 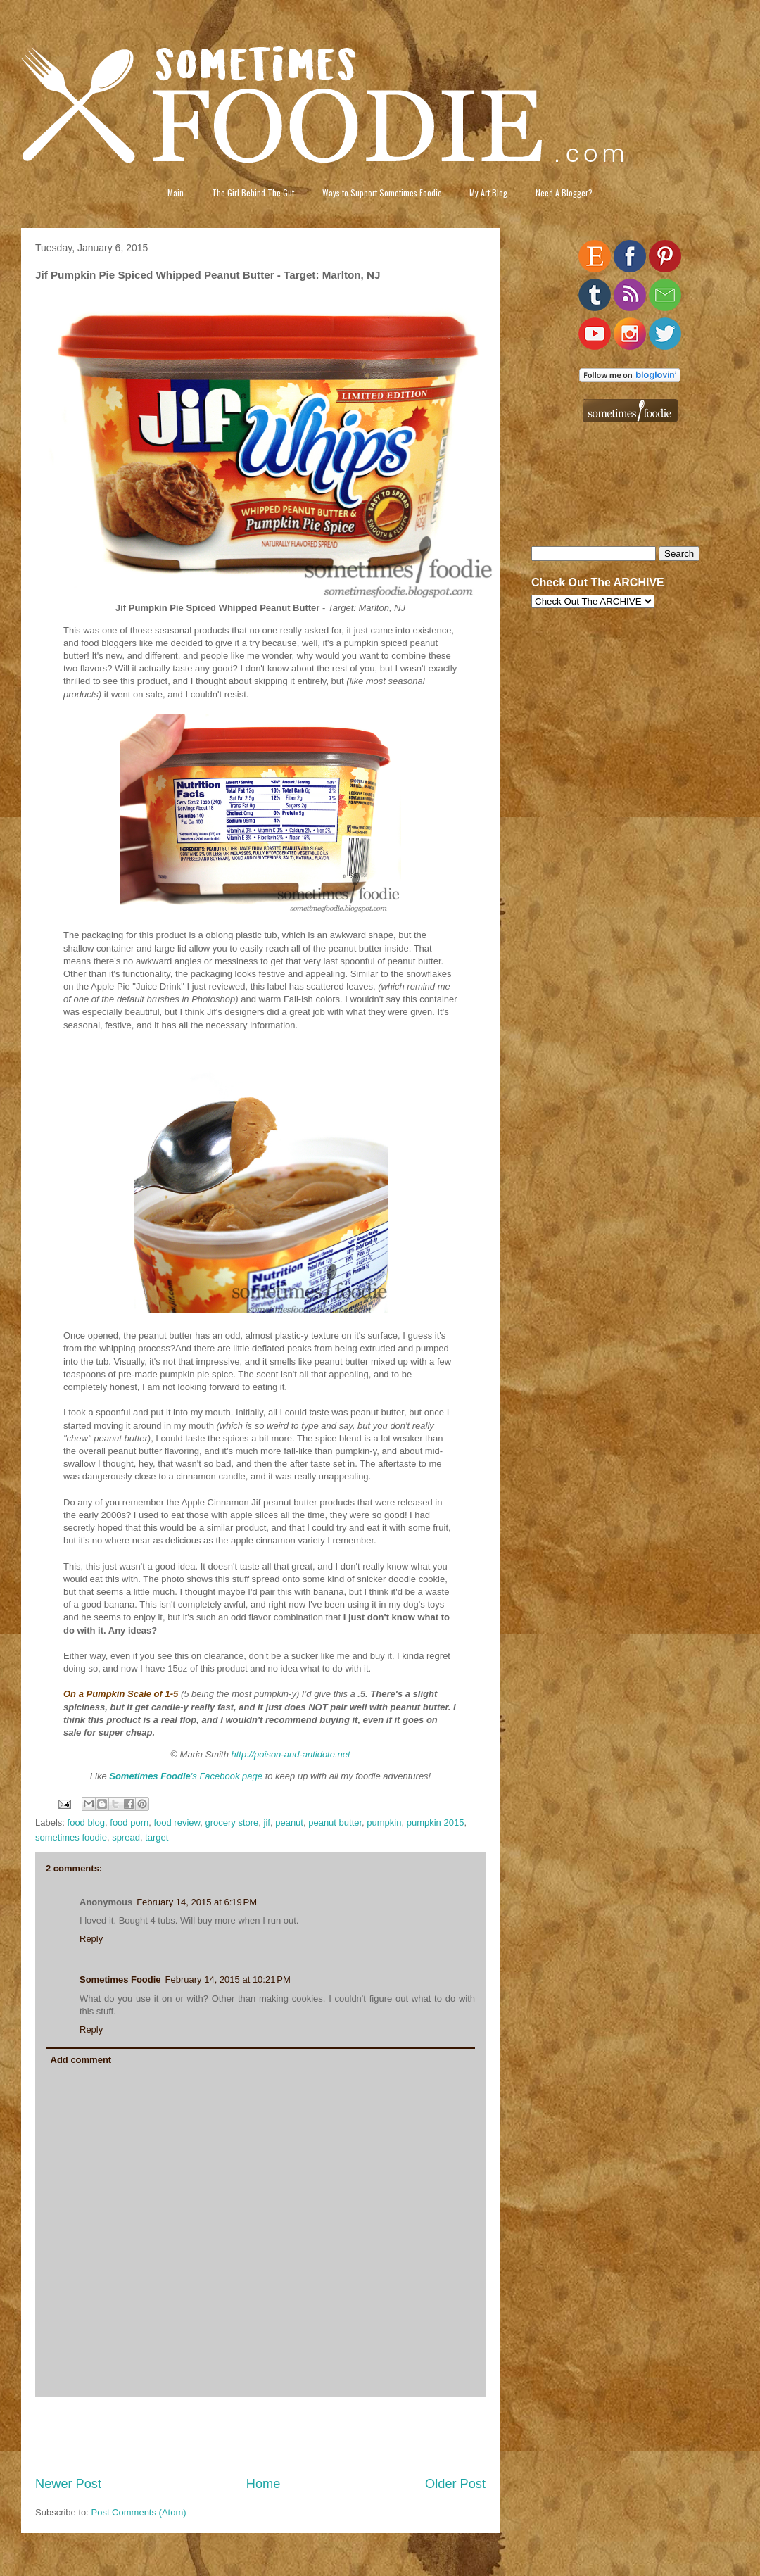 What do you see at coordinates (231, 1822) in the screenshot?
I see `grocery store` at bounding box center [231, 1822].